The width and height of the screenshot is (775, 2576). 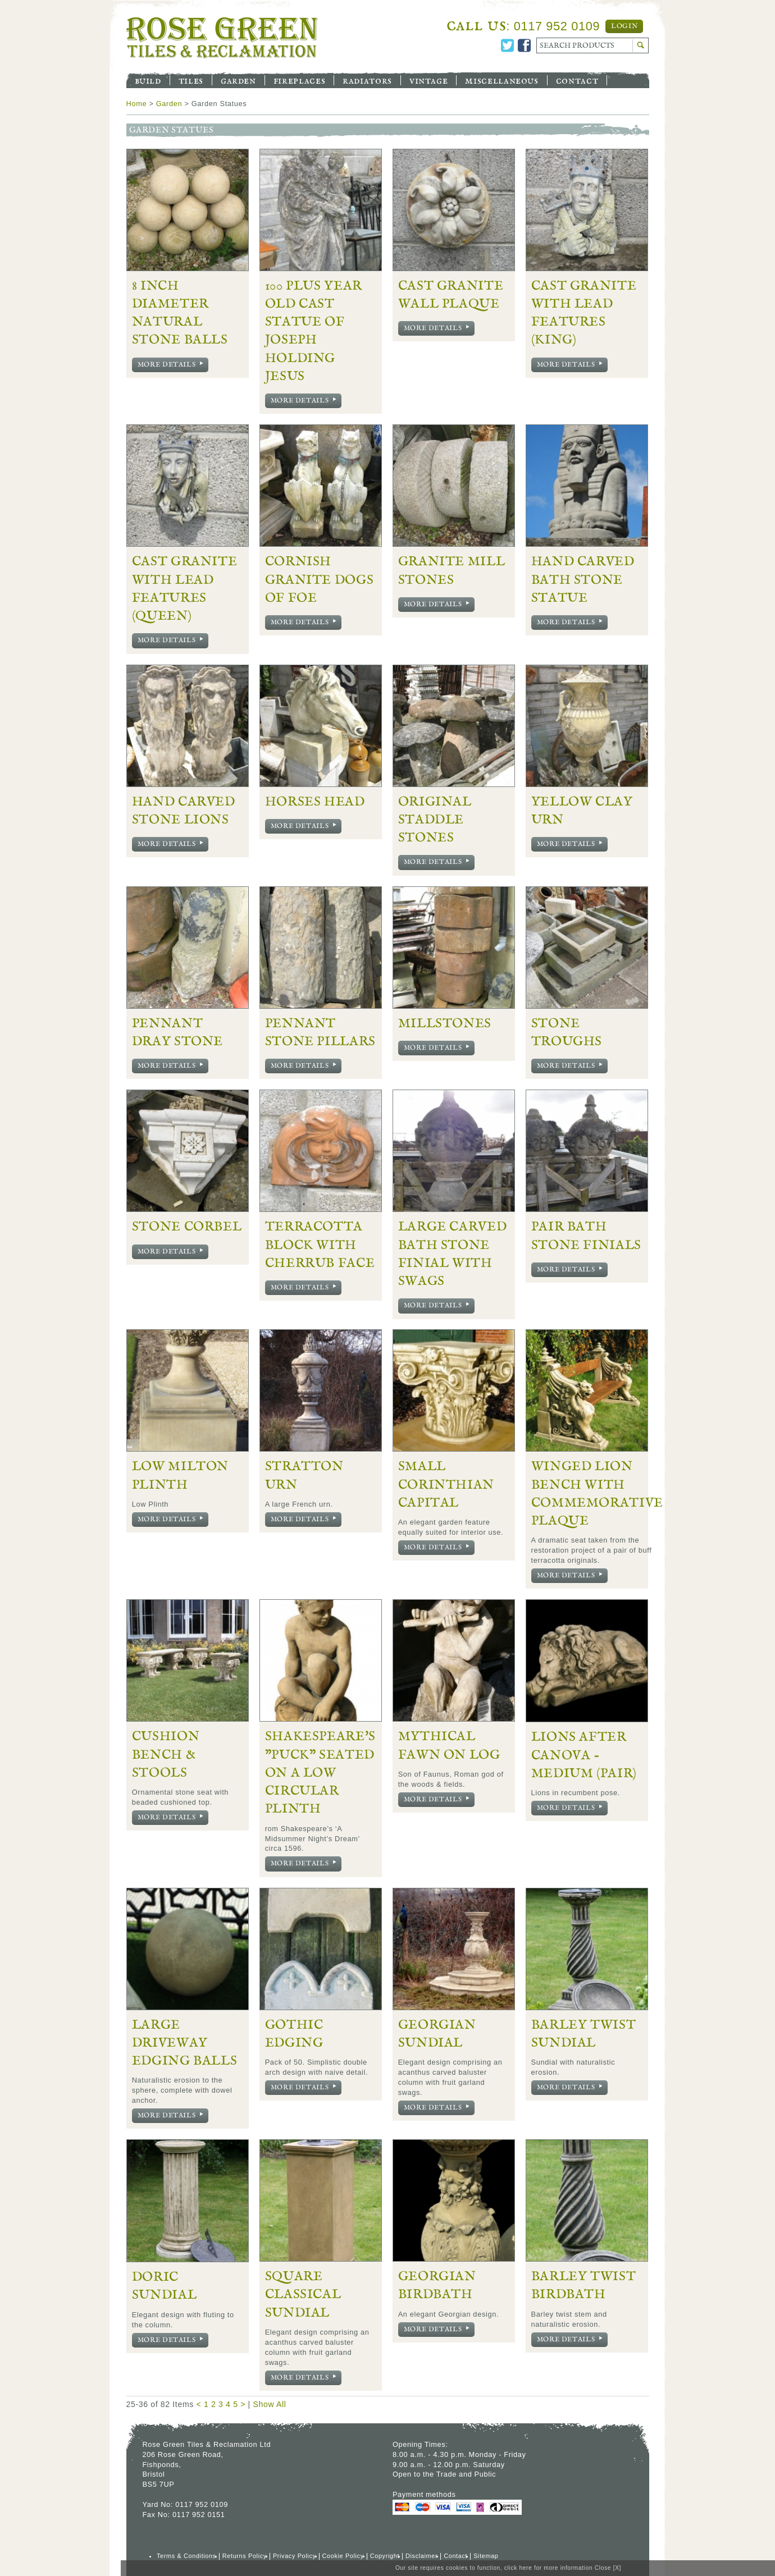 I want to click on Vintage, so click(x=428, y=80).